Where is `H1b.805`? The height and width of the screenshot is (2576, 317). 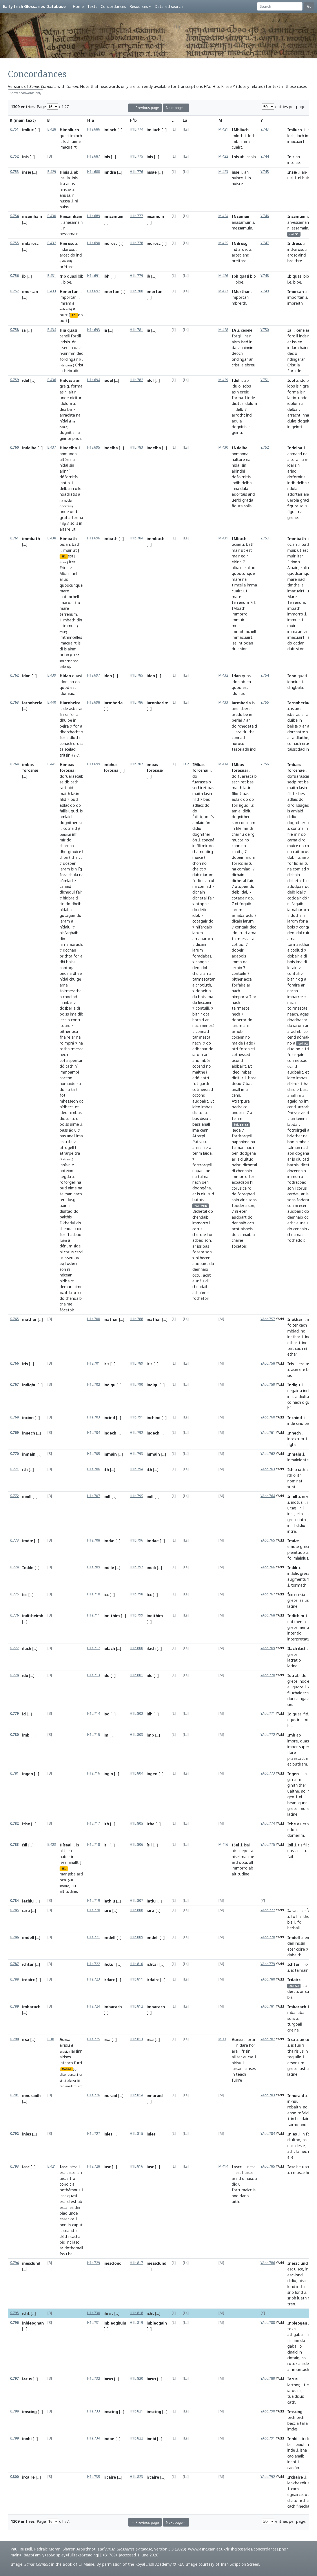
H1b.805 is located at coordinates (136, 1823).